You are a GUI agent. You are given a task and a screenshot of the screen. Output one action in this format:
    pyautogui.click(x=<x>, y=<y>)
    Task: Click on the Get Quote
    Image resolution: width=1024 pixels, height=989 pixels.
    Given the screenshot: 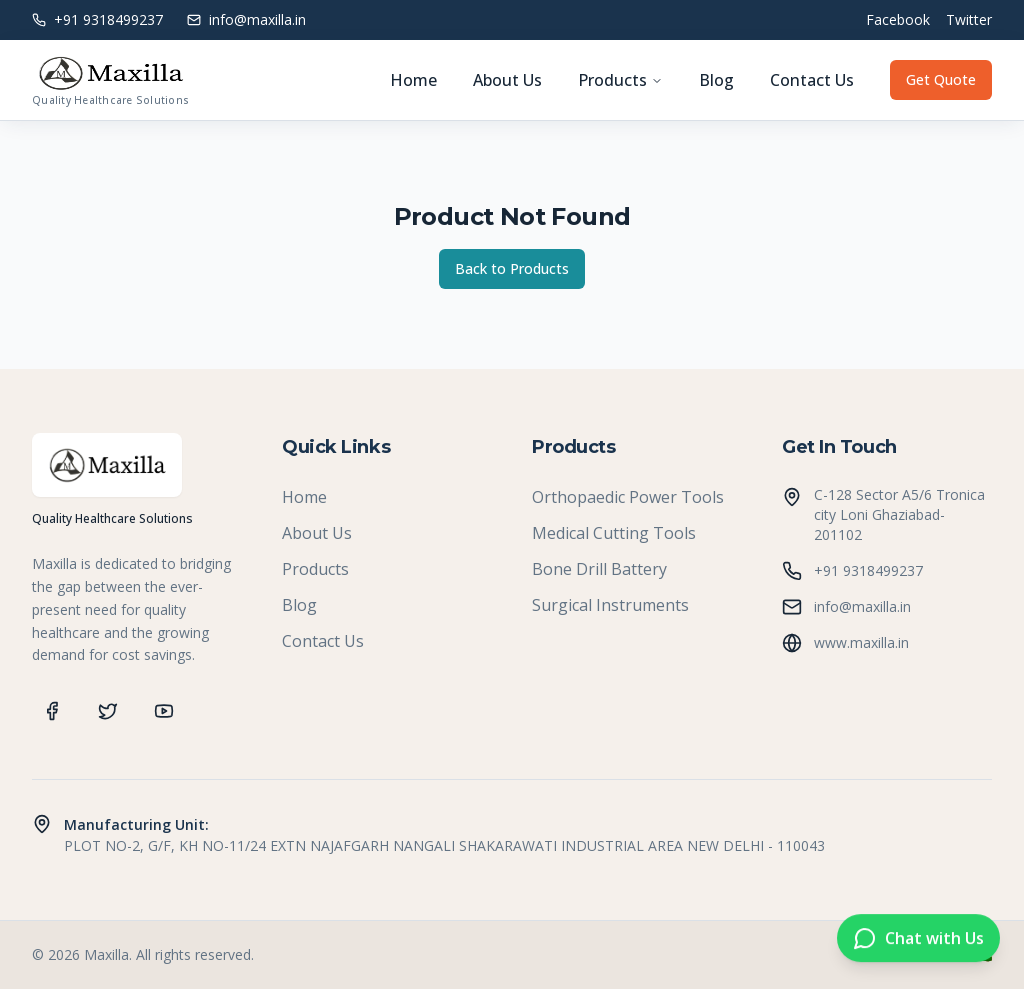 What is the action you would take?
    pyautogui.click(x=941, y=79)
    